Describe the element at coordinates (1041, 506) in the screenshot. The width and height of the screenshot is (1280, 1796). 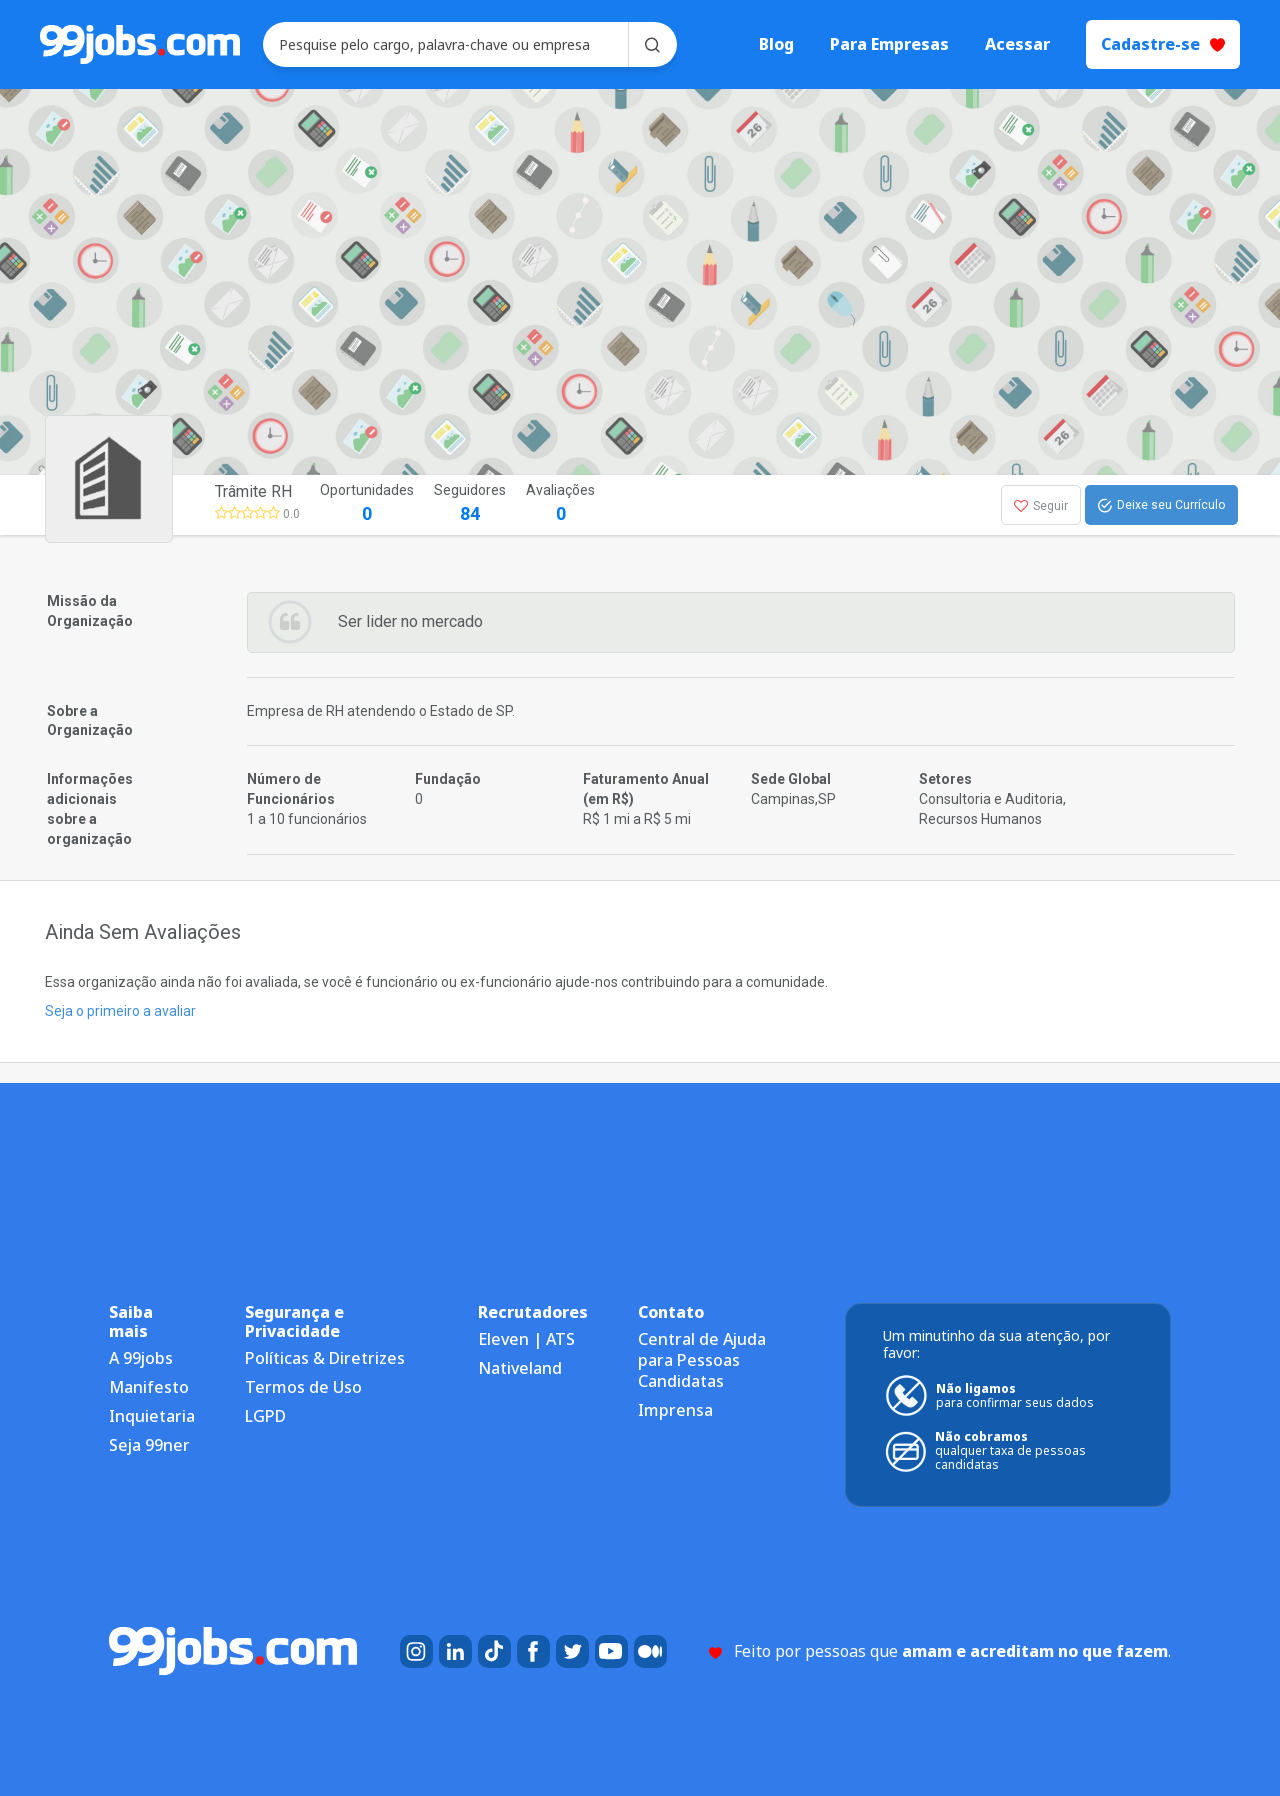
I see `Seguir` at that location.